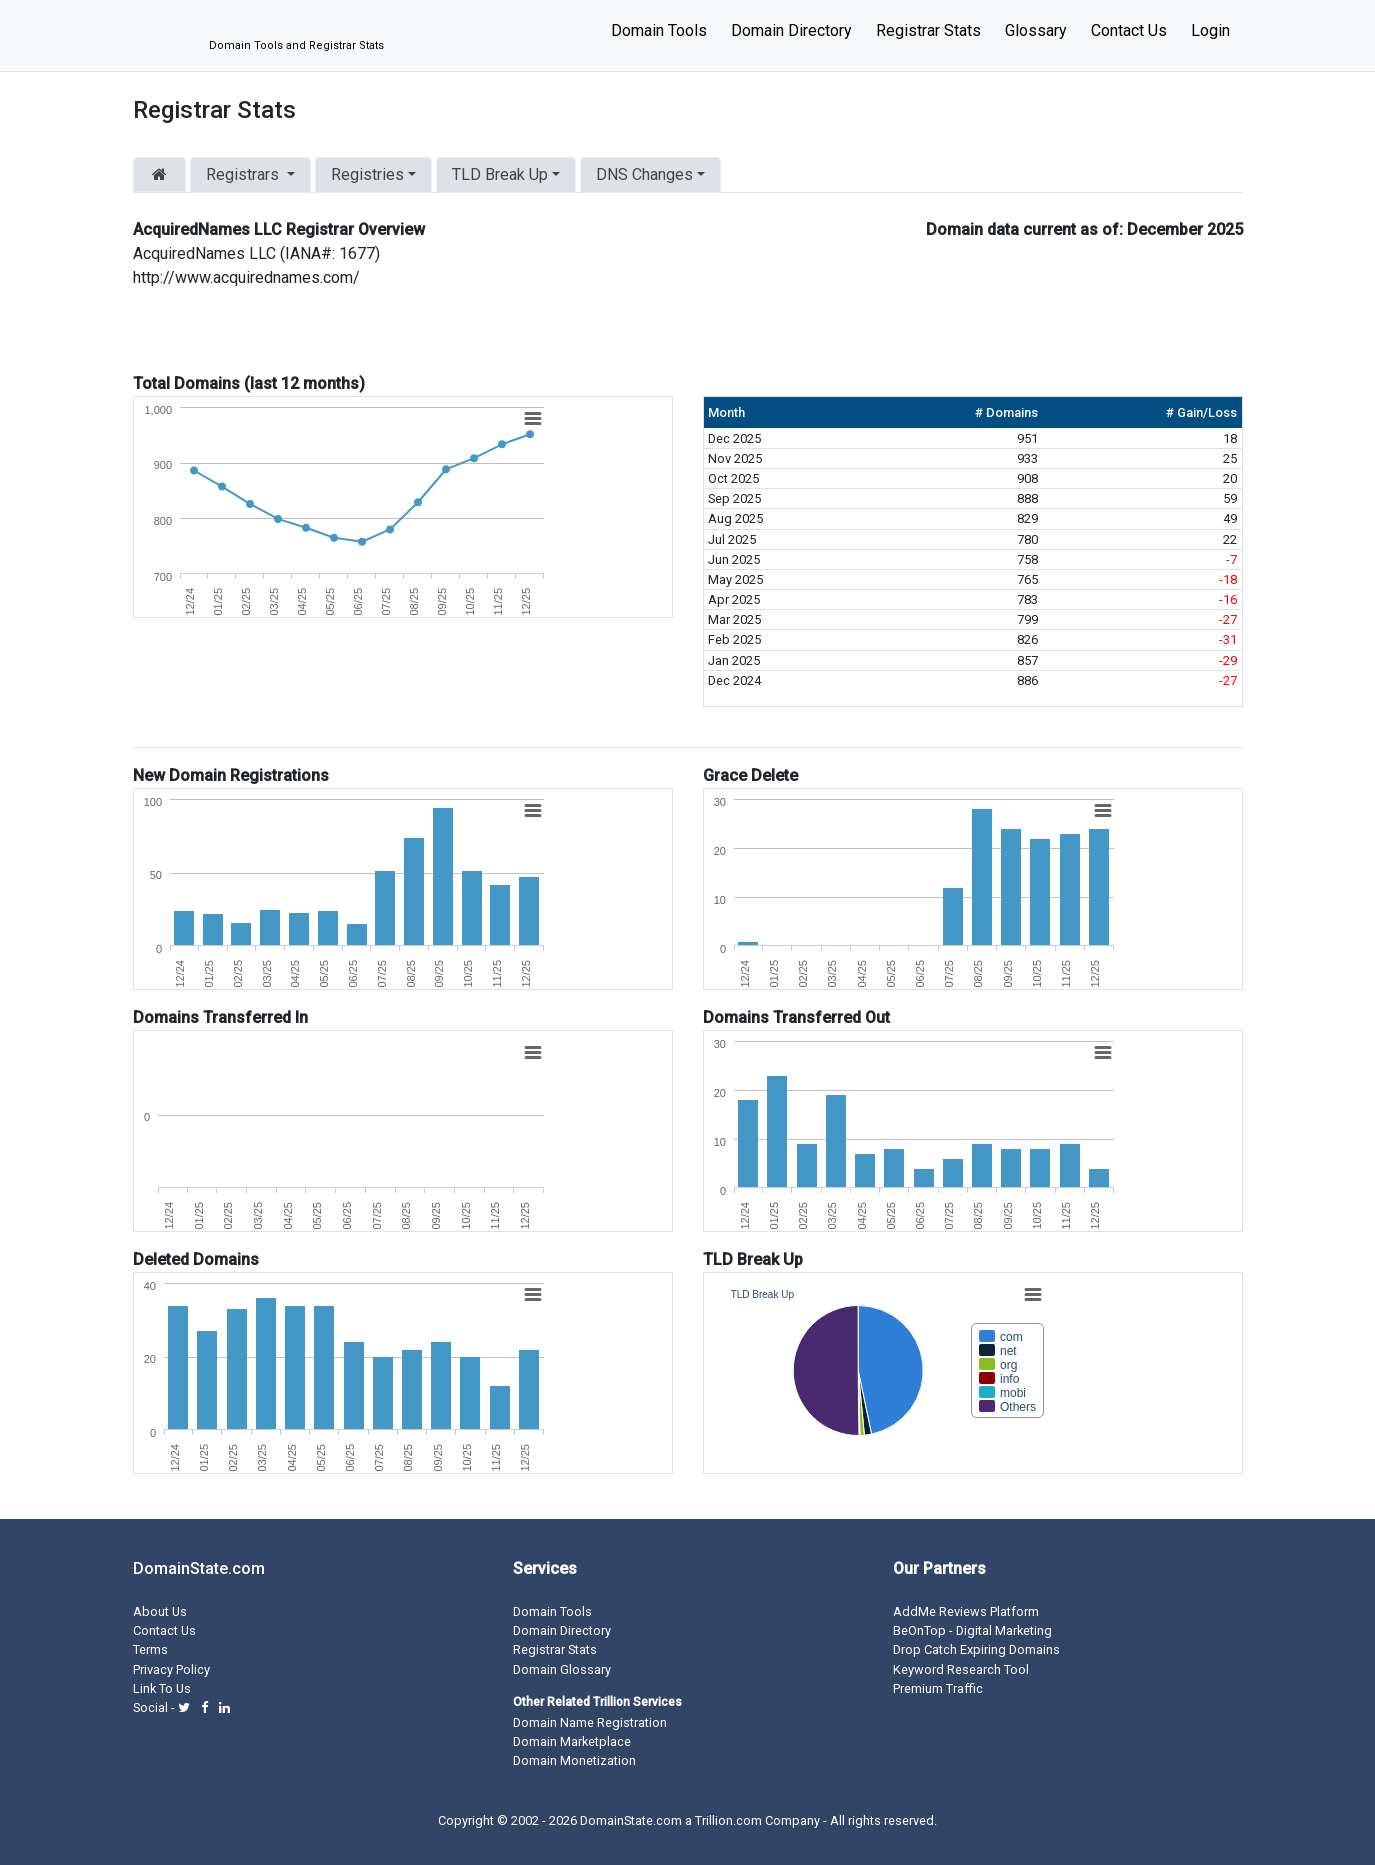 This screenshot has height=1865, width=1375. I want to click on Premium Traffic, so click(938, 1688).